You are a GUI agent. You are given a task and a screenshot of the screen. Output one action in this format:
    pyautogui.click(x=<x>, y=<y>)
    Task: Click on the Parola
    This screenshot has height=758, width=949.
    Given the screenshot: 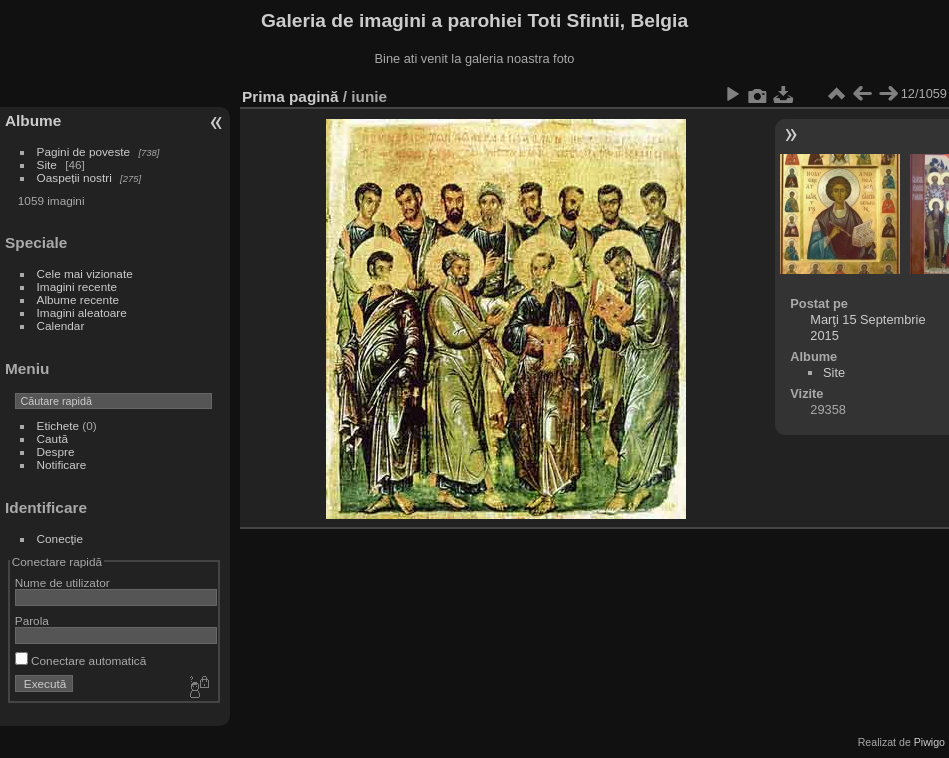 What is the action you would take?
    pyautogui.click(x=32, y=620)
    